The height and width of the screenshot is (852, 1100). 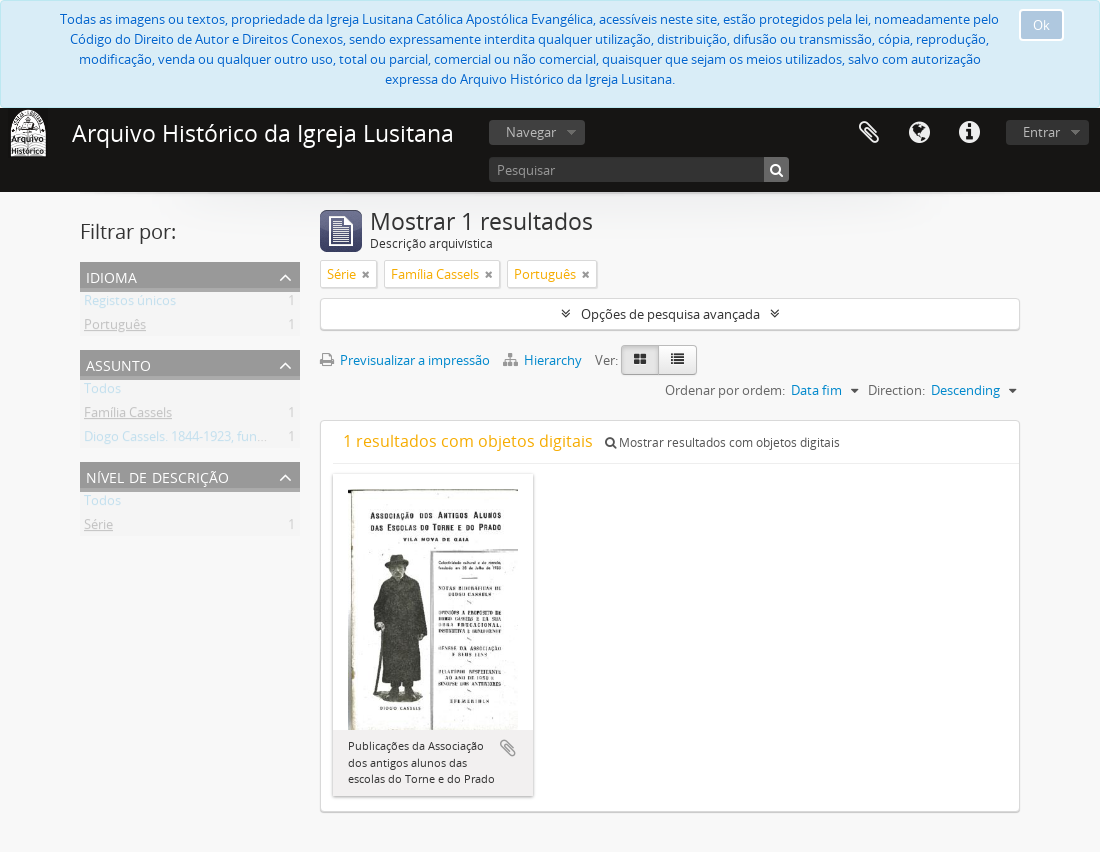 What do you see at coordinates (118, 363) in the screenshot?
I see `Assunto` at bounding box center [118, 363].